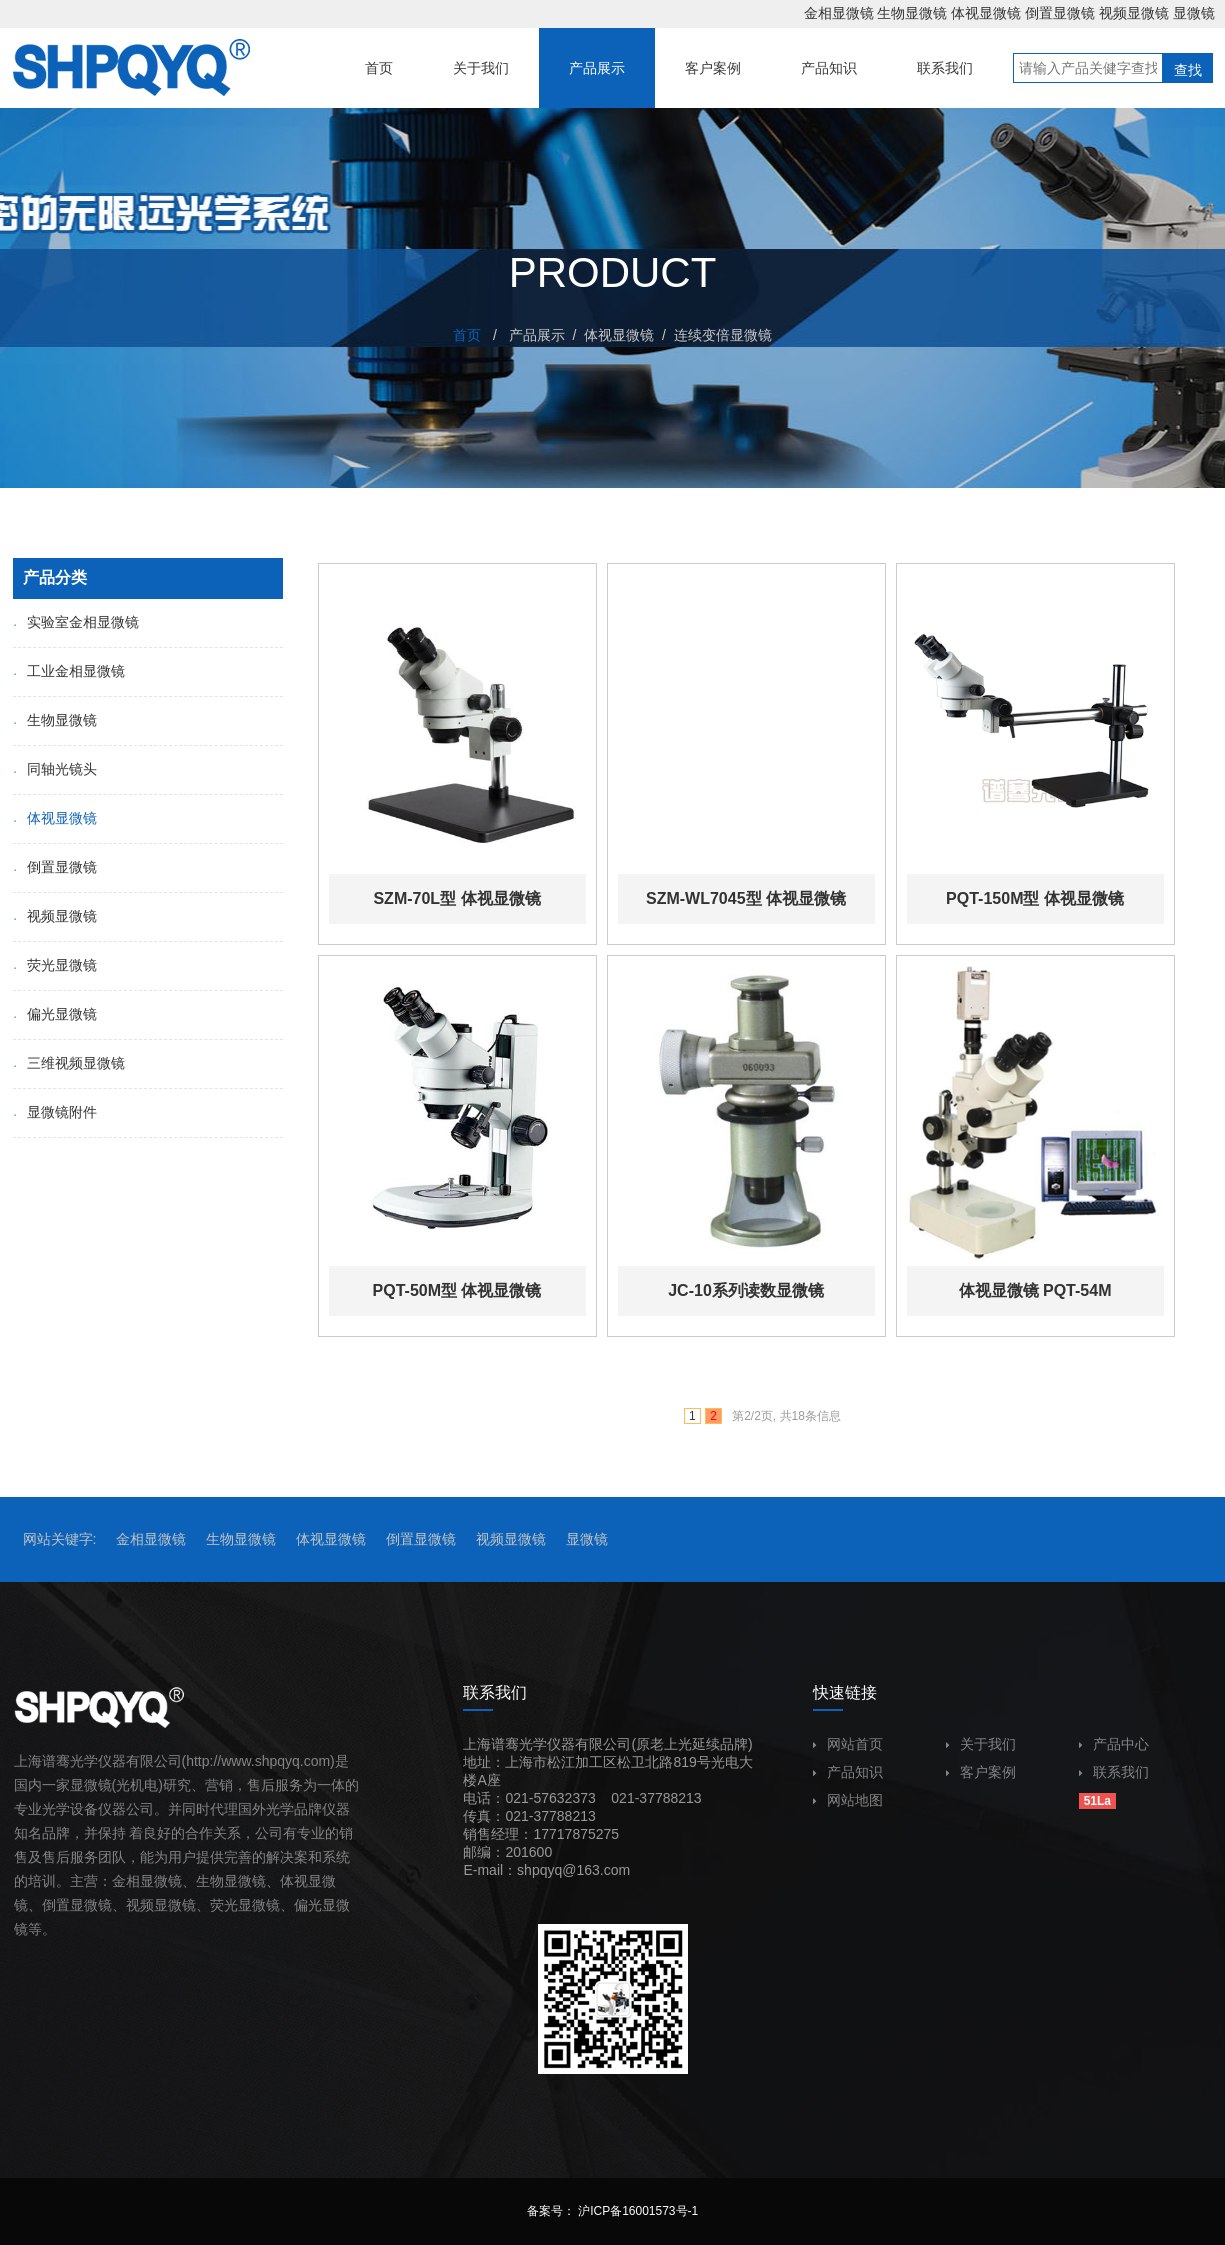 The height and width of the screenshot is (2245, 1225). What do you see at coordinates (1134, 13) in the screenshot?
I see `视频显微镜` at bounding box center [1134, 13].